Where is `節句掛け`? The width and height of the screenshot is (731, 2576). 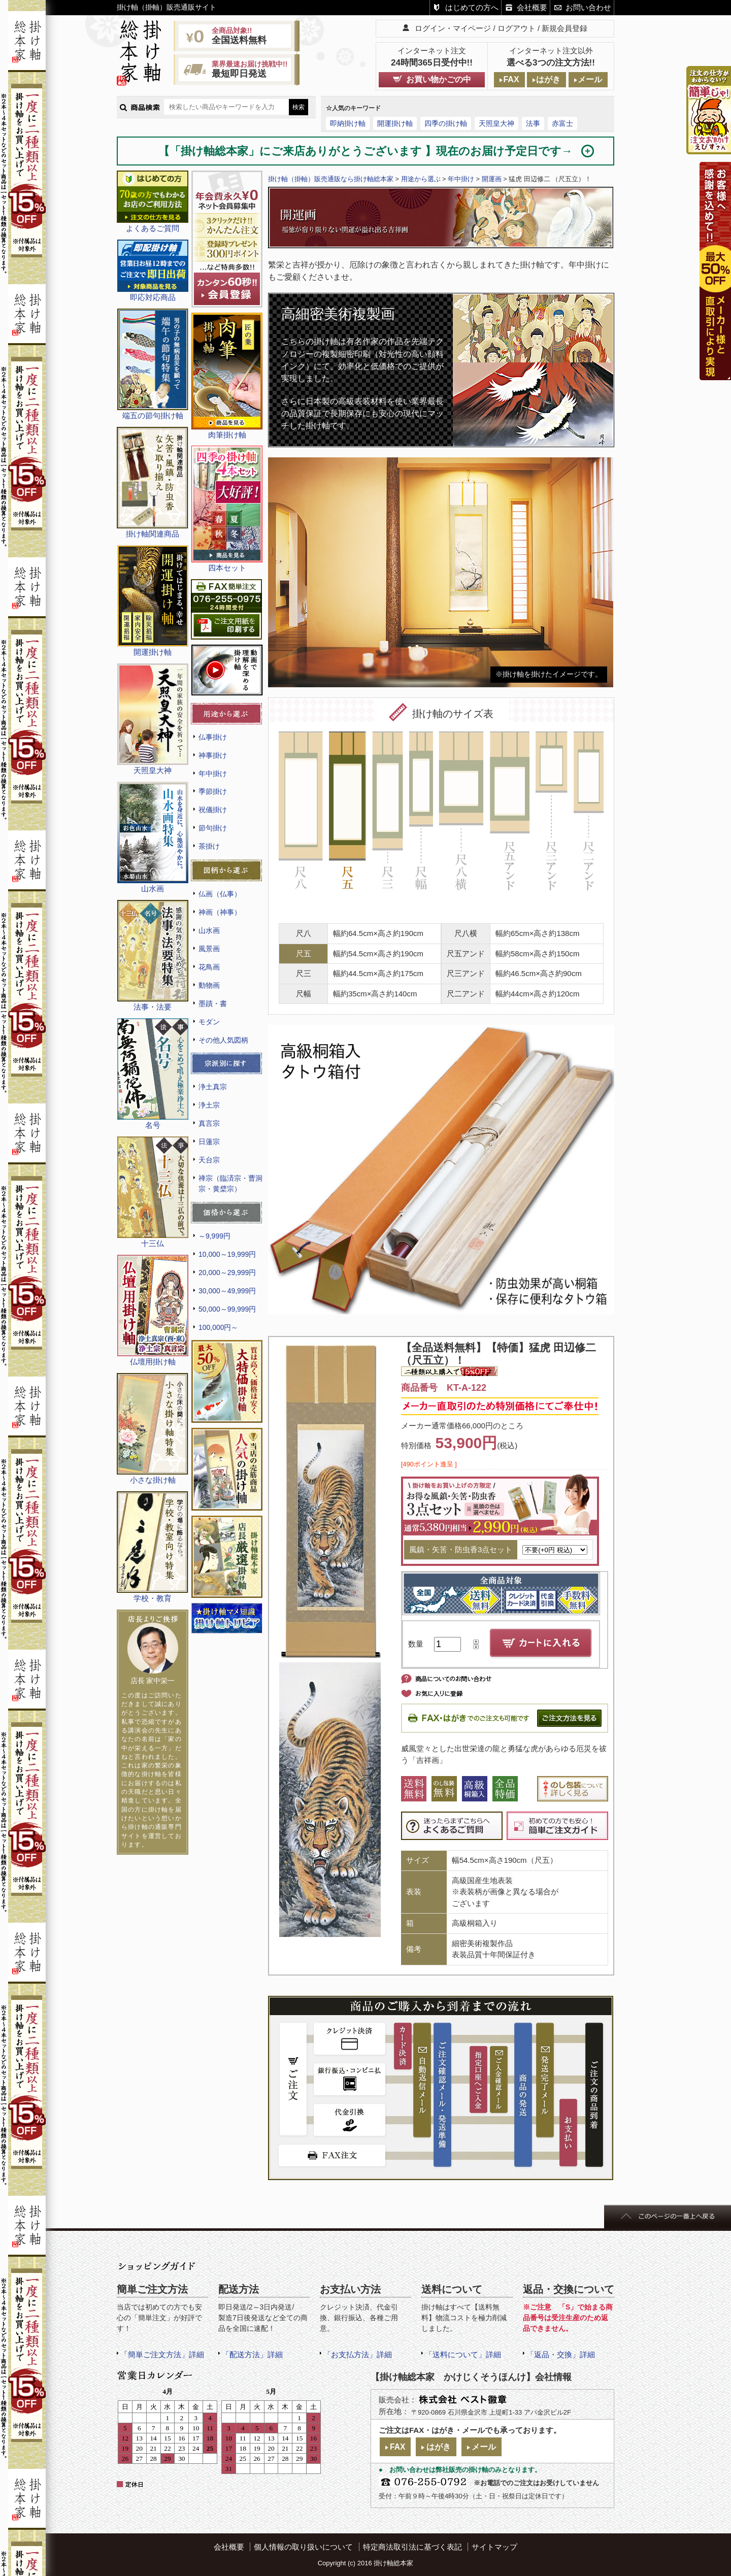 節句掛け is located at coordinates (212, 828).